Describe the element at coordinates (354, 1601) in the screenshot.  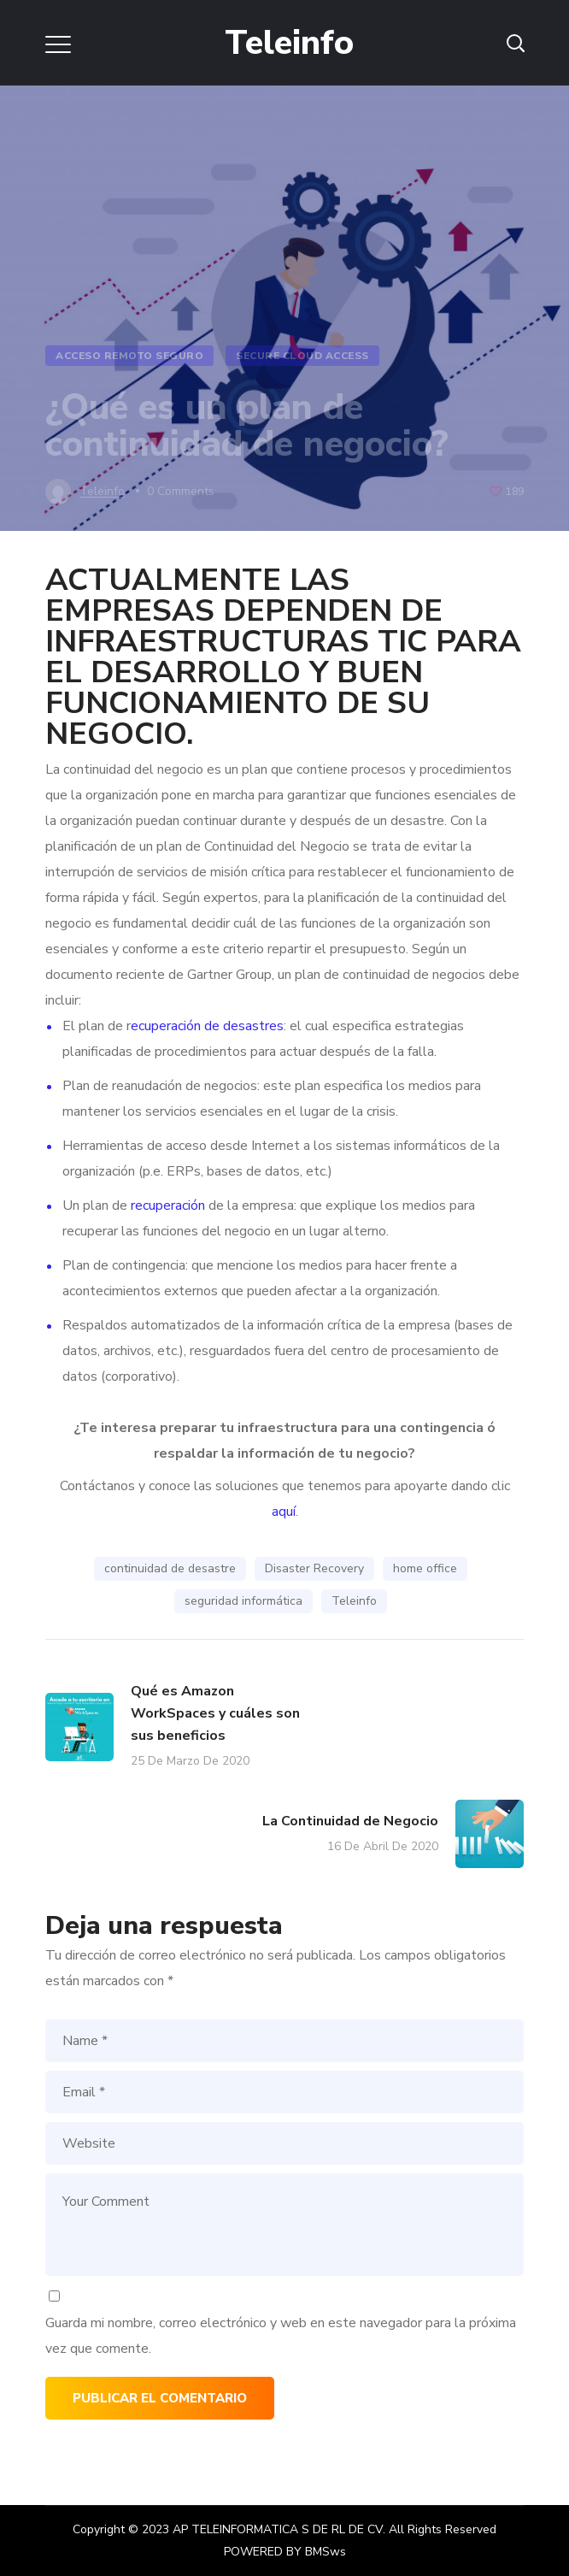
I see `Teleinfo` at that location.